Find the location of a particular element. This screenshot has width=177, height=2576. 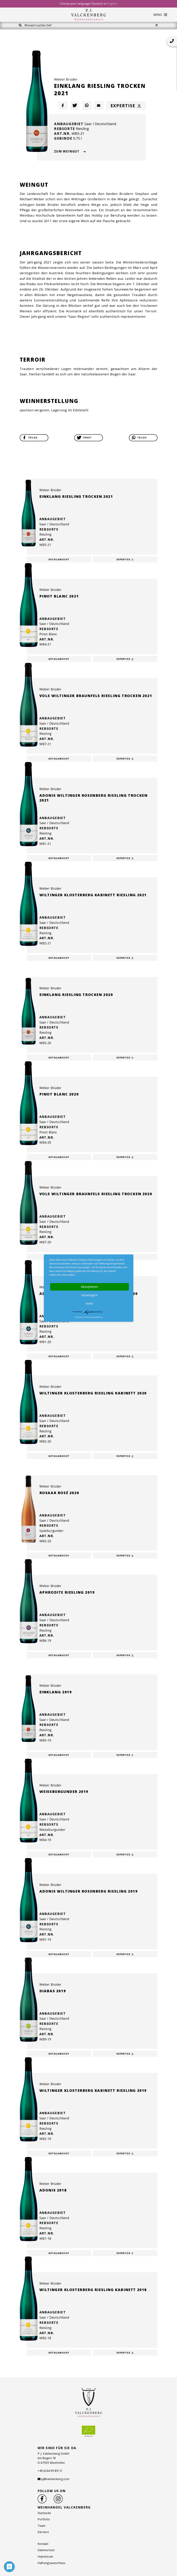

Einklang Riesling trocken 2020 is located at coordinates (76, 994).